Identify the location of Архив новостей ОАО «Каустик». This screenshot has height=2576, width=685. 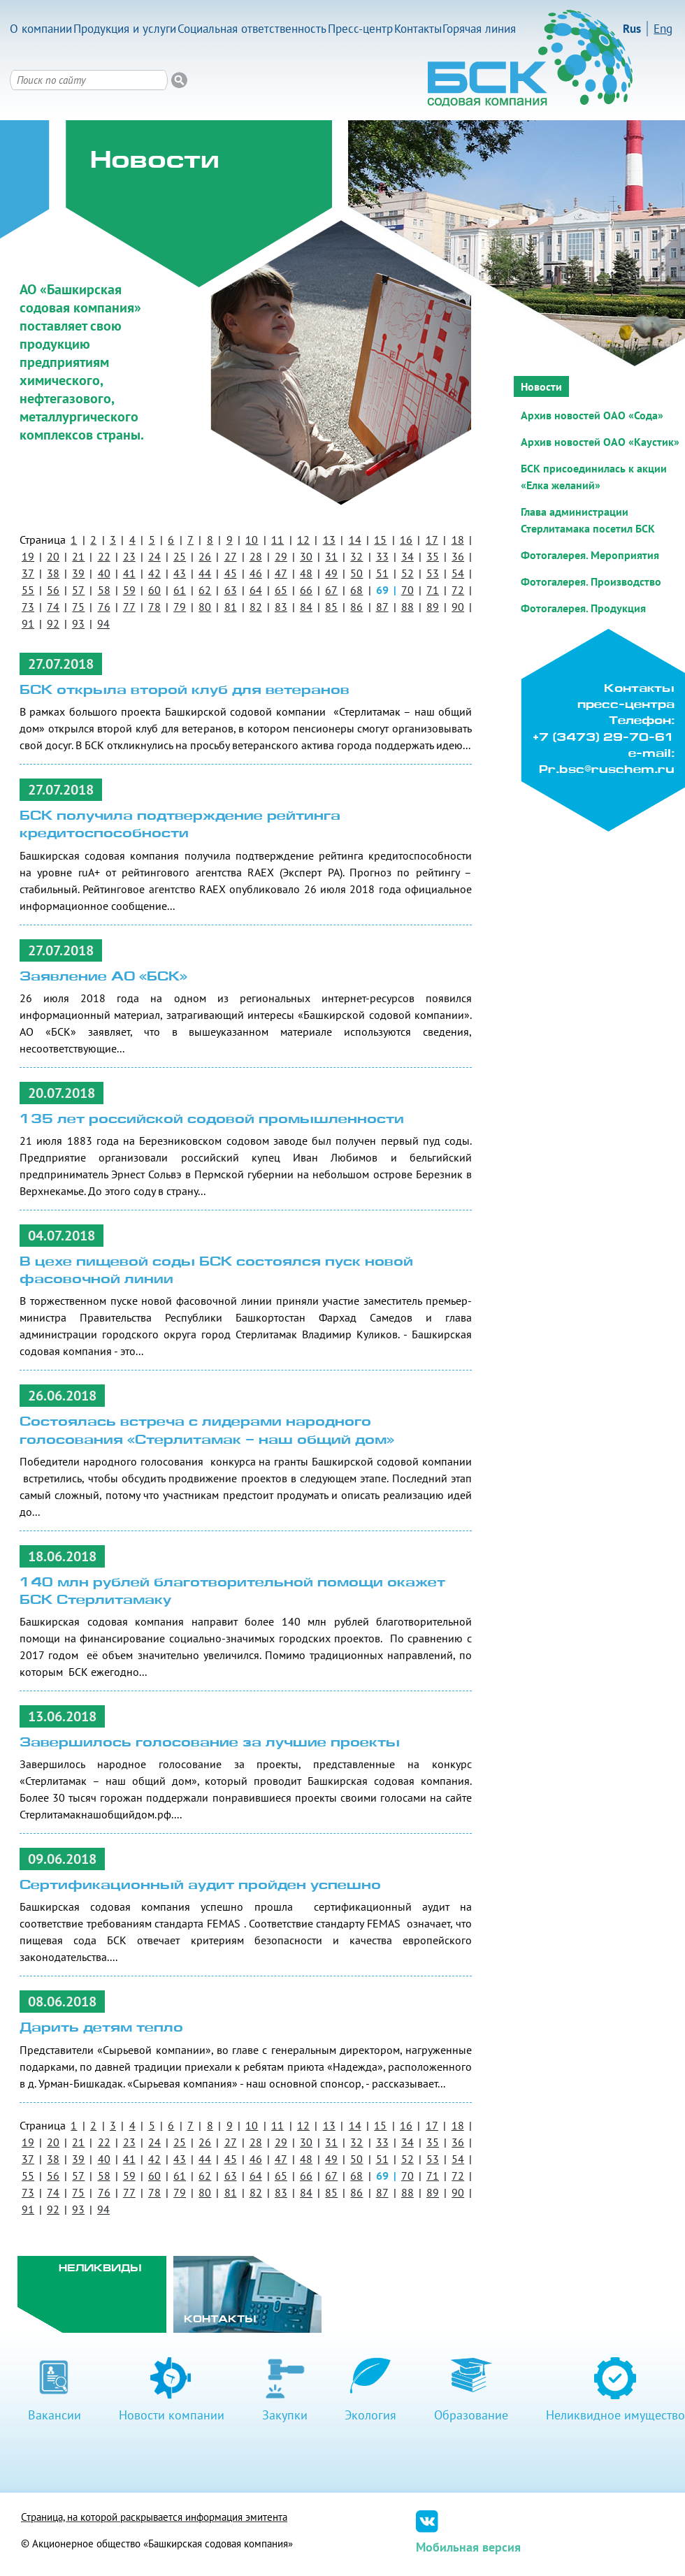
(600, 442).